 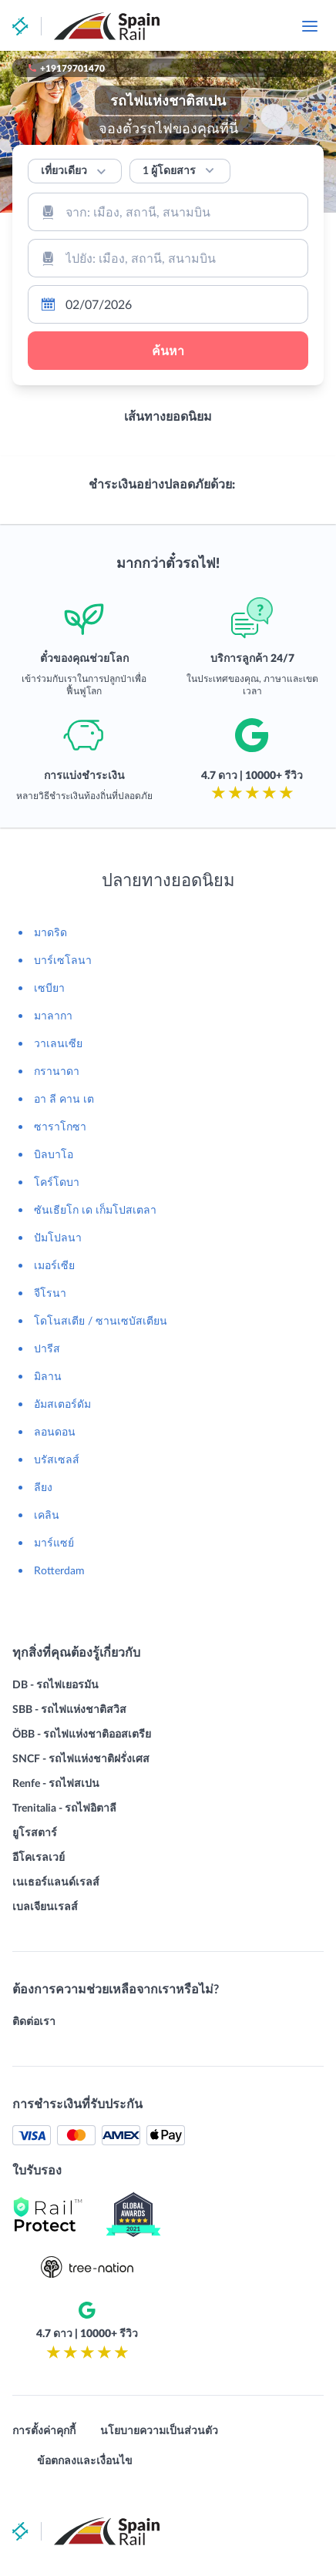 What do you see at coordinates (46, 1514) in the screenshot?
I see `เคลิน` at bounding box center [46, 1514].